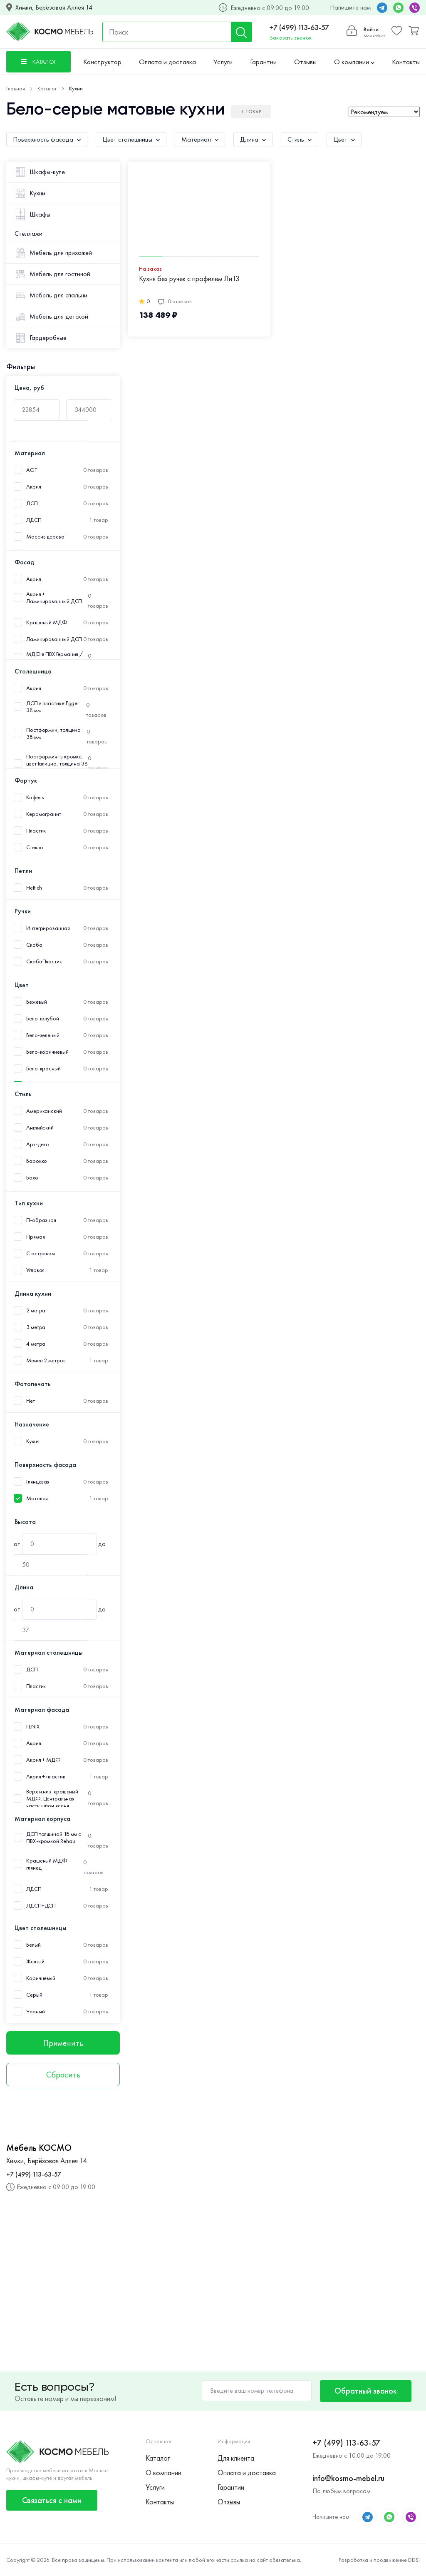 This screenshot has width=426, height=2576. Describe the element at coordinates (158, 2458) in the screenshot. I see `Каталог` at that location.